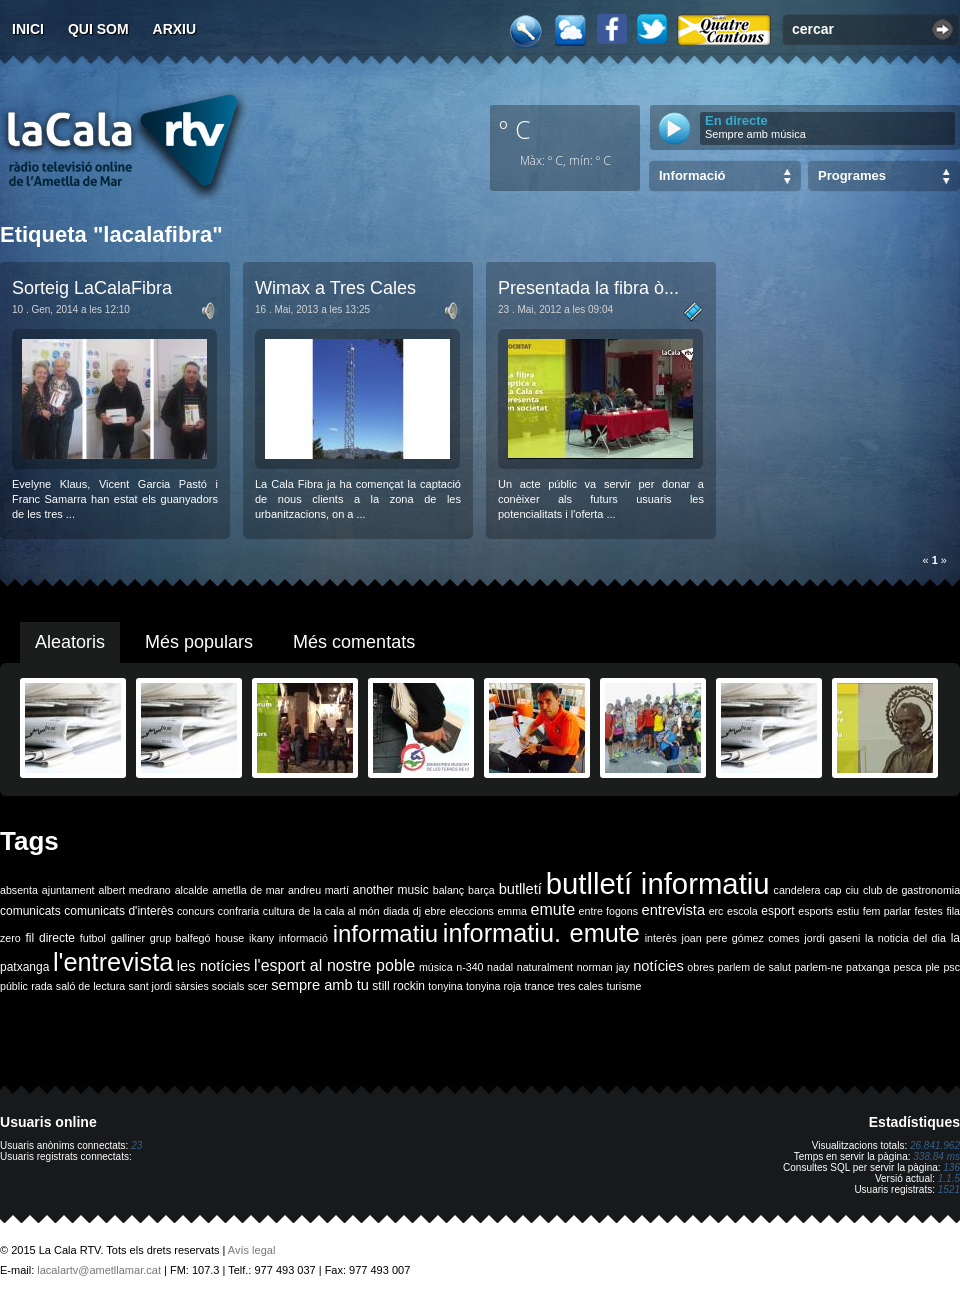  Describe the element at coordinates (229, 938) in the screenshot. I see `house` at that location.